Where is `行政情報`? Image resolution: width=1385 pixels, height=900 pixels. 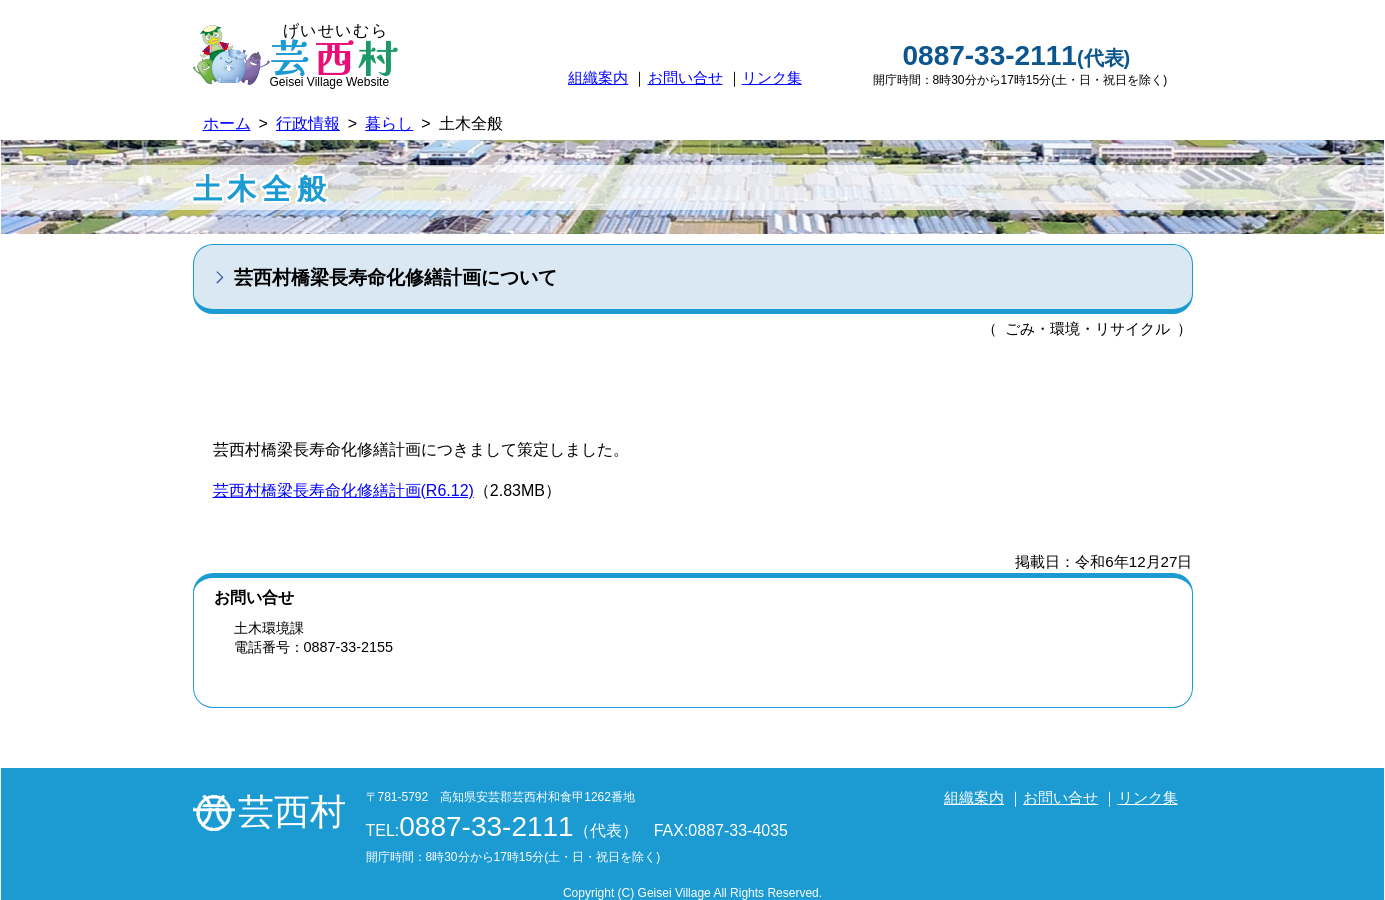
行政情報 is located at coordinates (308, 123).